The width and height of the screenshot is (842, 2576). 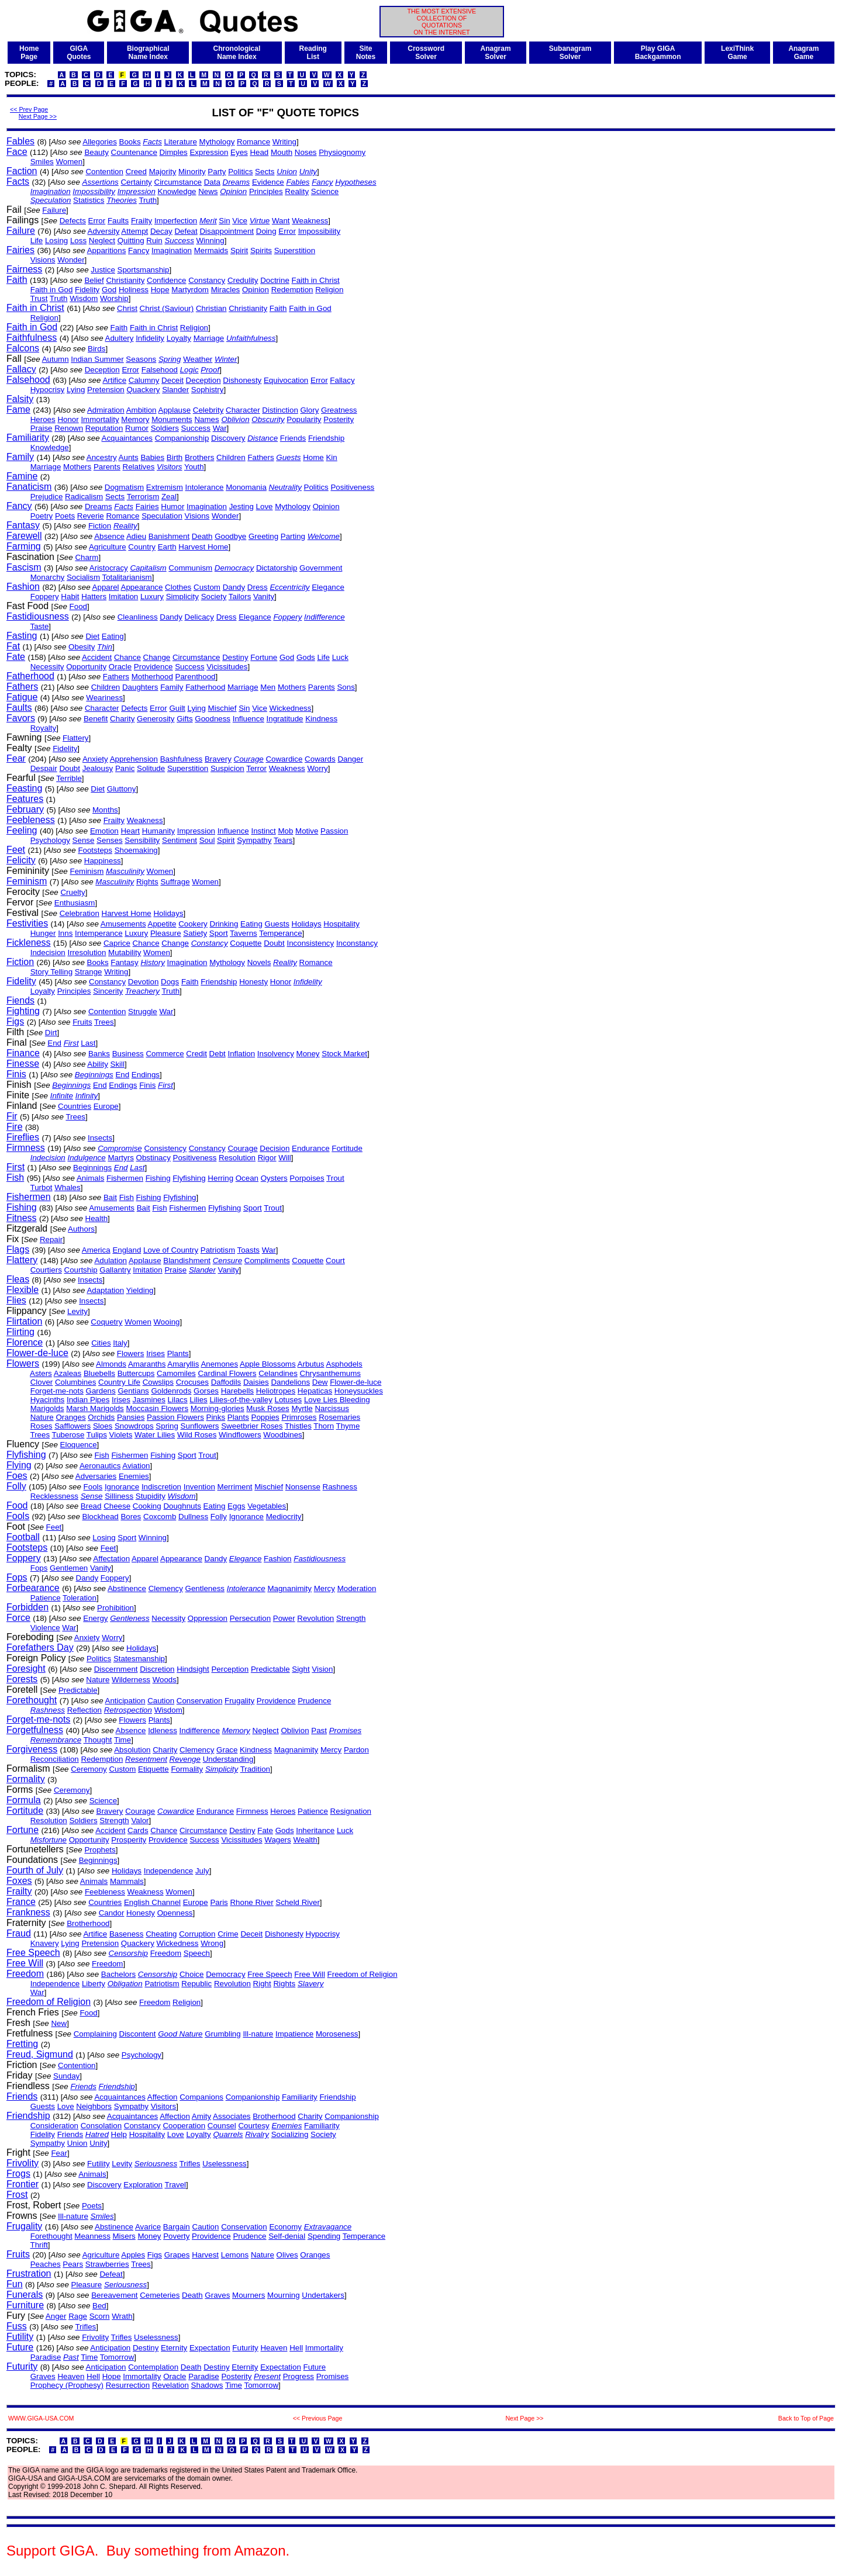 I want to click on Paris, so click(x=218, y=1902).